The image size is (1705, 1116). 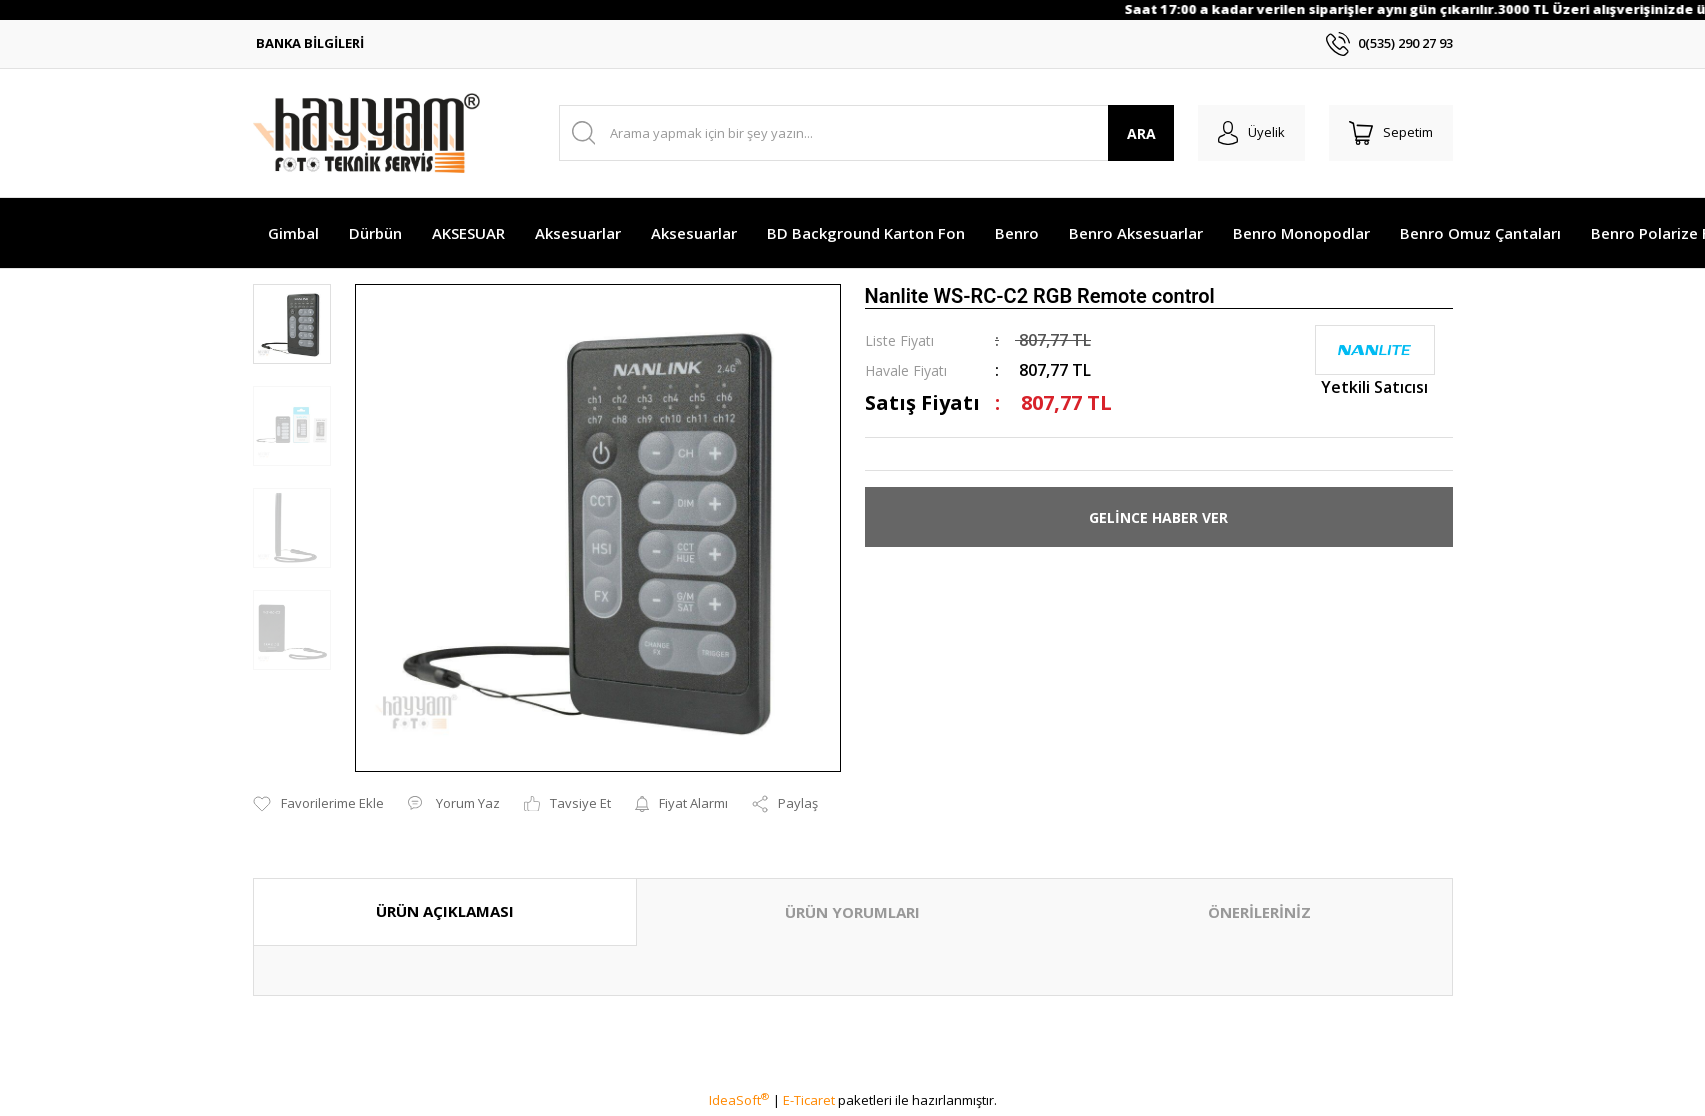 What do you see at coordinates (809, 1100) in the screenshot?
I see `E-Ticaret` at bounding box center [809, 1100].